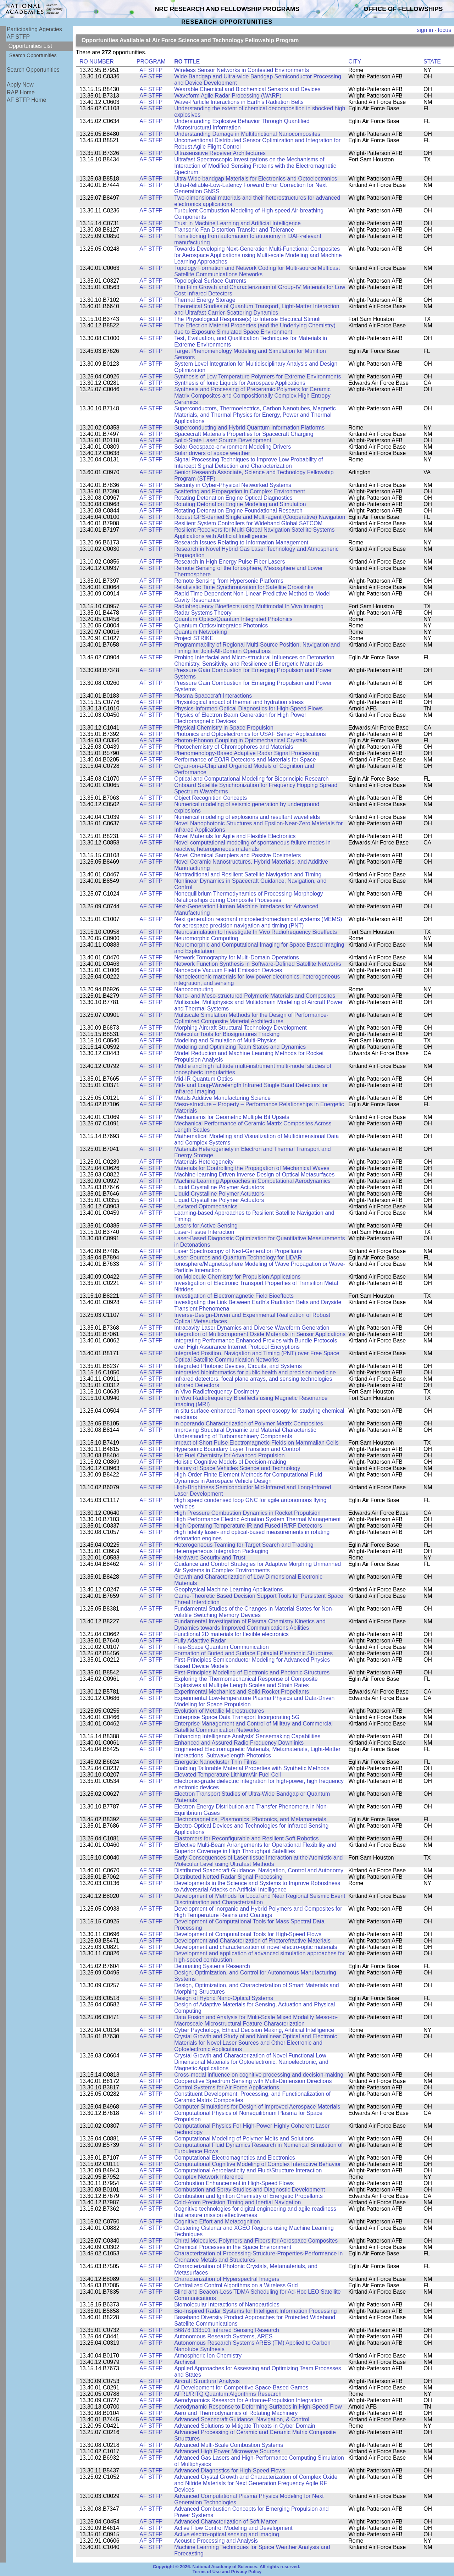 Image resolution: width=454 pixels, height=2576 pixels. I want to click on Novel Chemical Samplers and Passive Dosimeters, so click(237, 855).